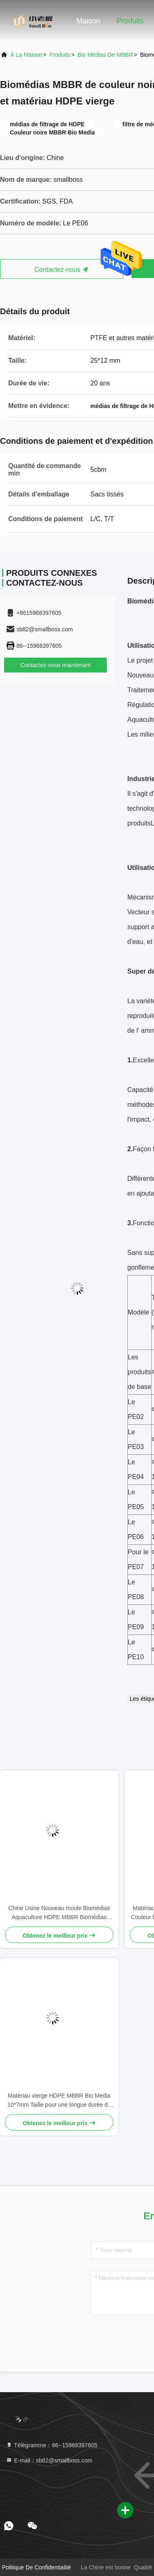 Image resolution: width=154 pixels, height=2576 pixels. I want to click on Matériau vierge HDPE MBBR Bio Media 10*7mm Taille pour une longue durée de vie, so click(59, 2100).